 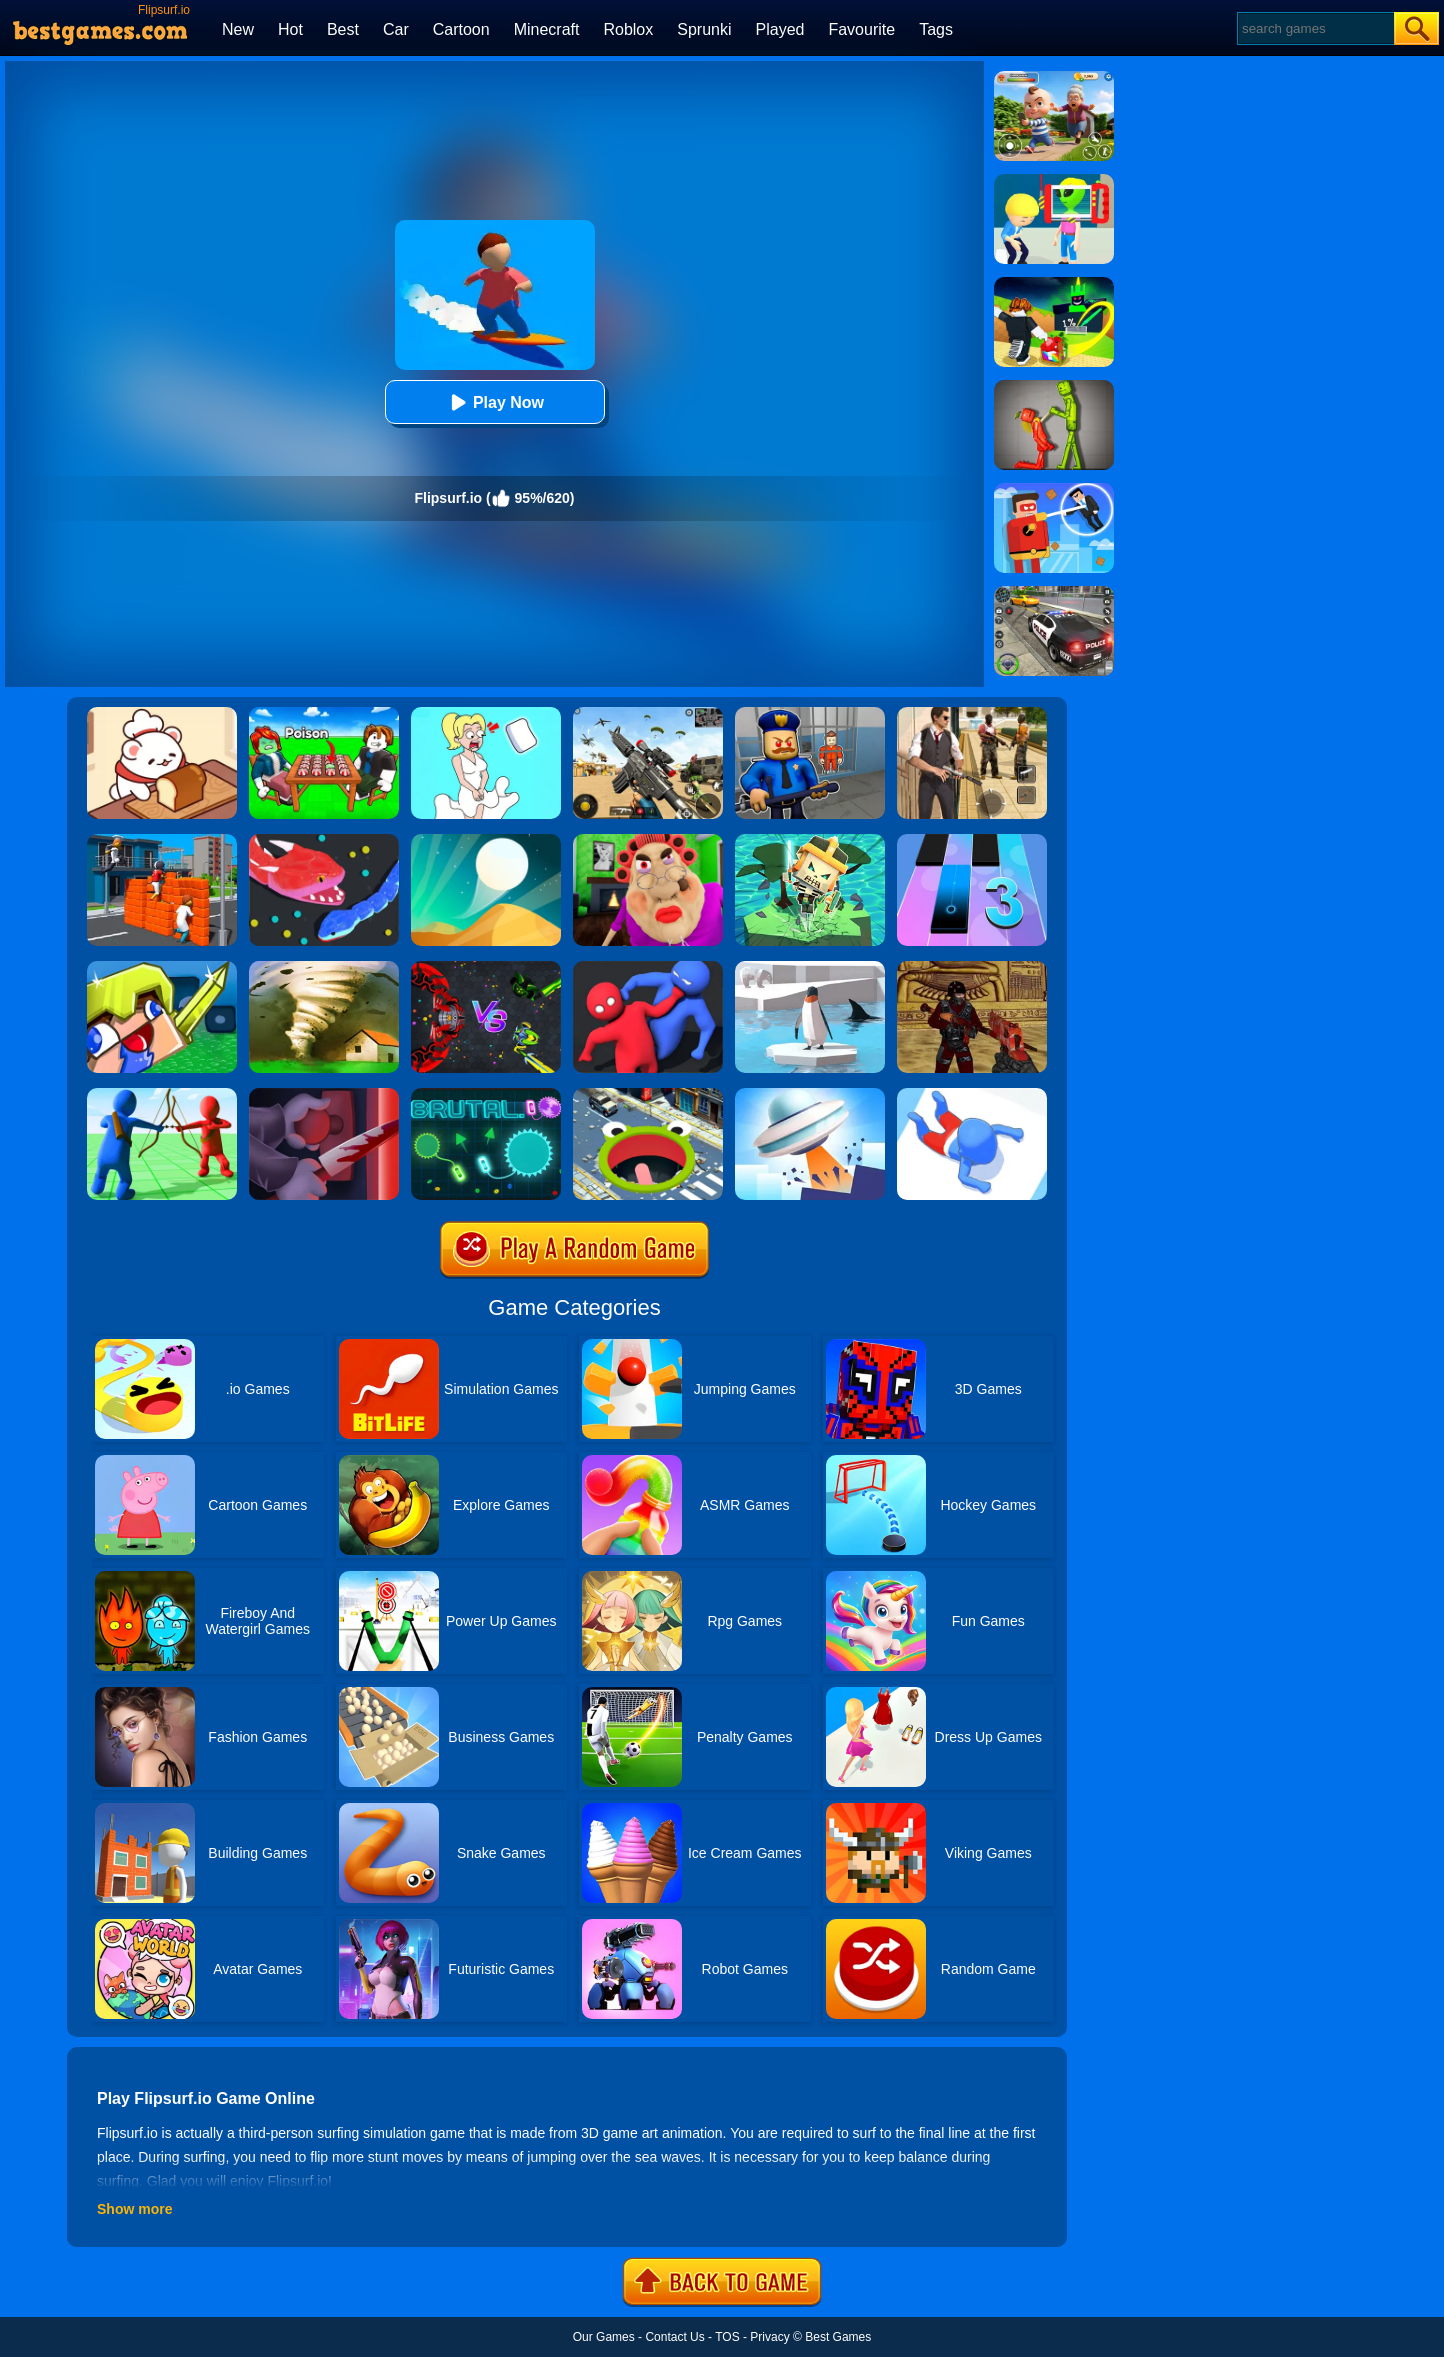 What do you see at coordinates (1054, 284) in the screenshot?
I see `[Kick A Lucky Block: Tsunami Football]` at bounding box center [1054, 284].